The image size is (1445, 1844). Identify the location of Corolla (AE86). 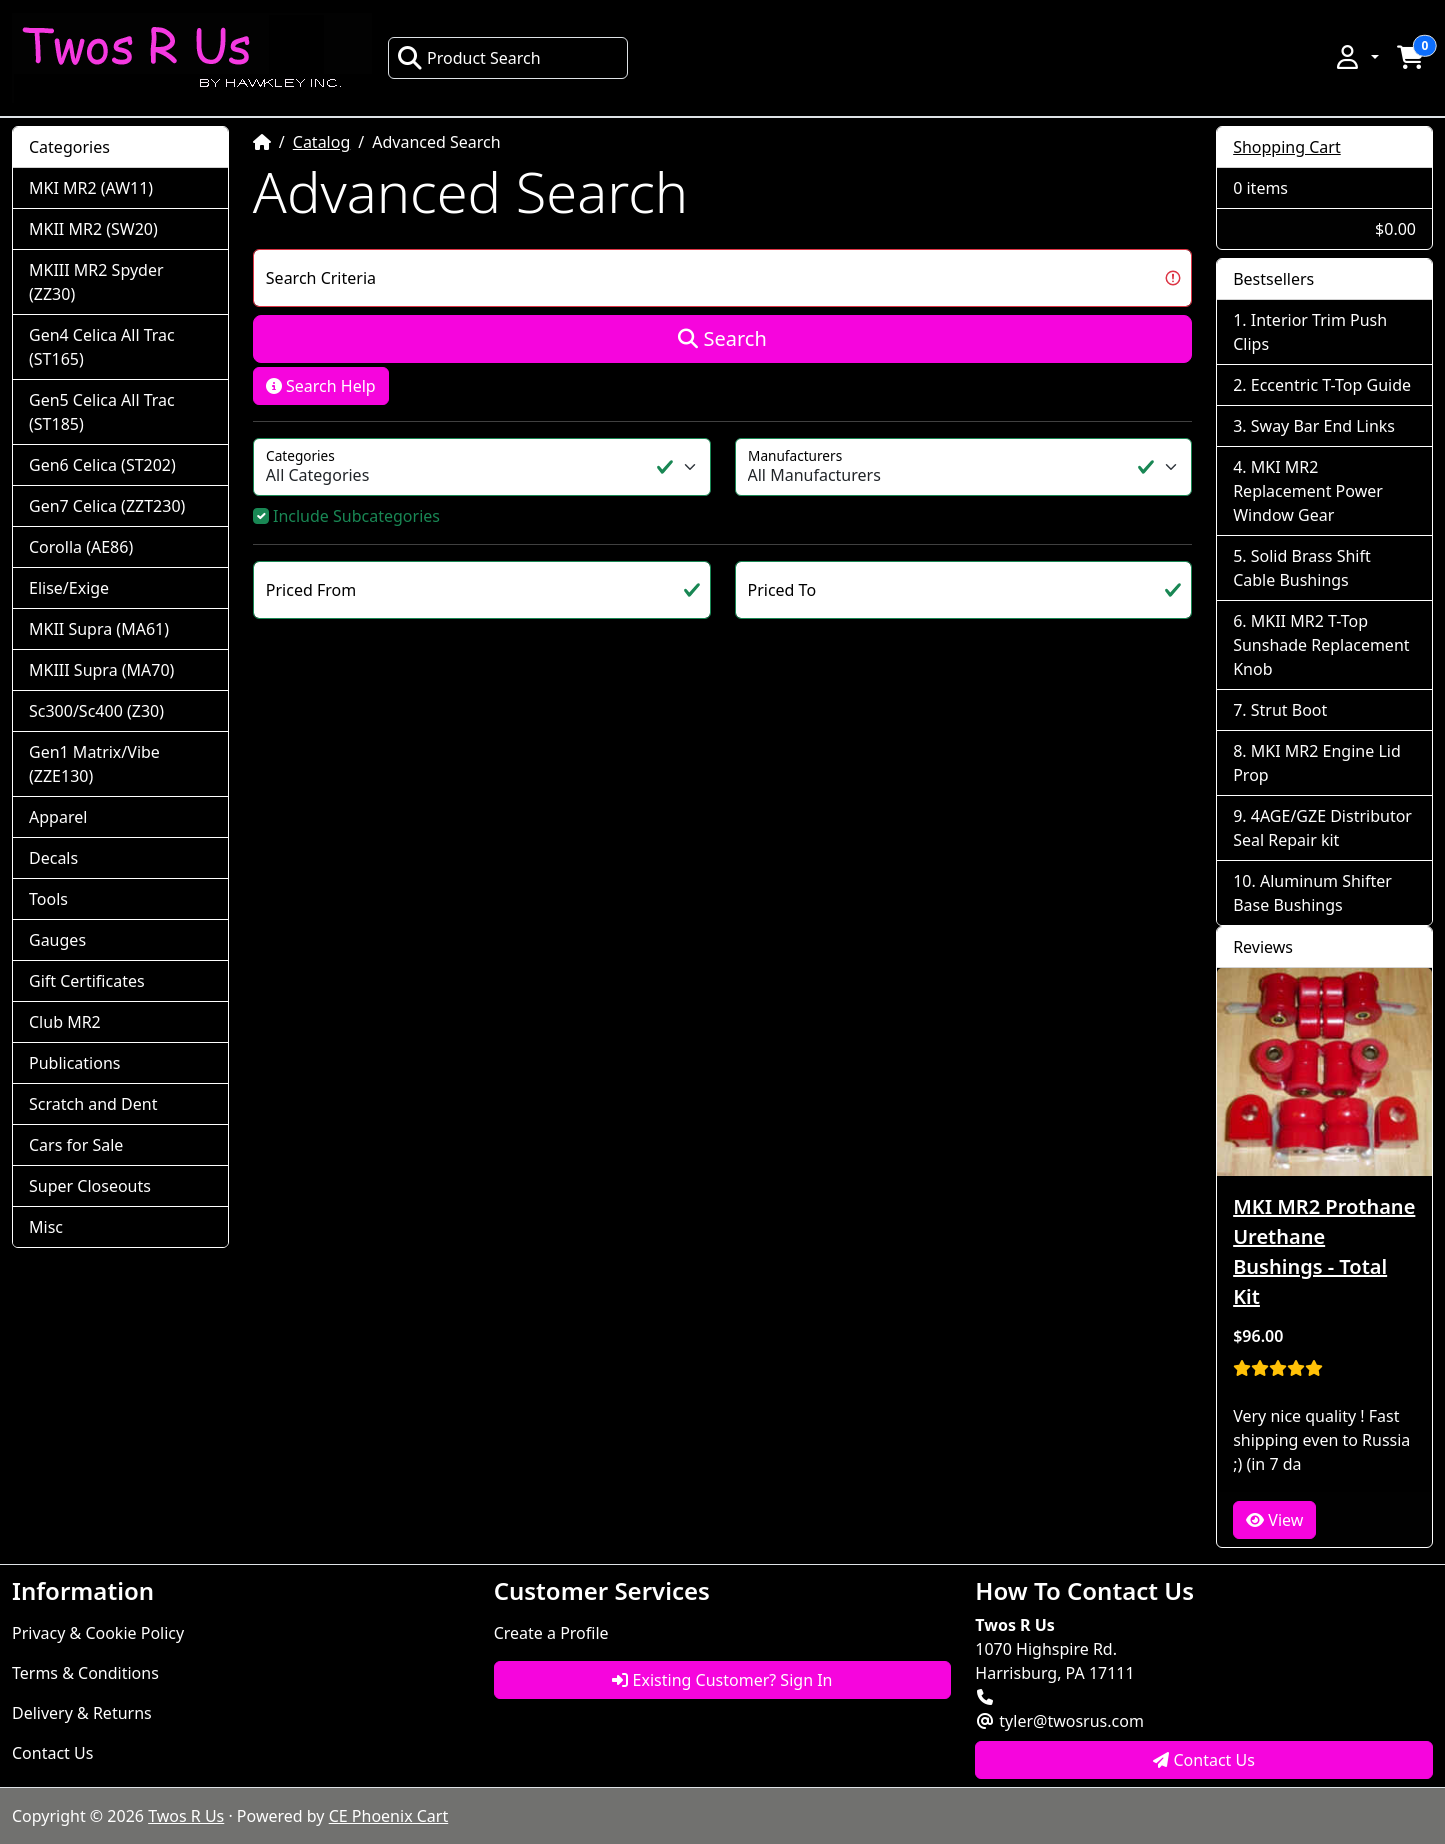
(81, 547).